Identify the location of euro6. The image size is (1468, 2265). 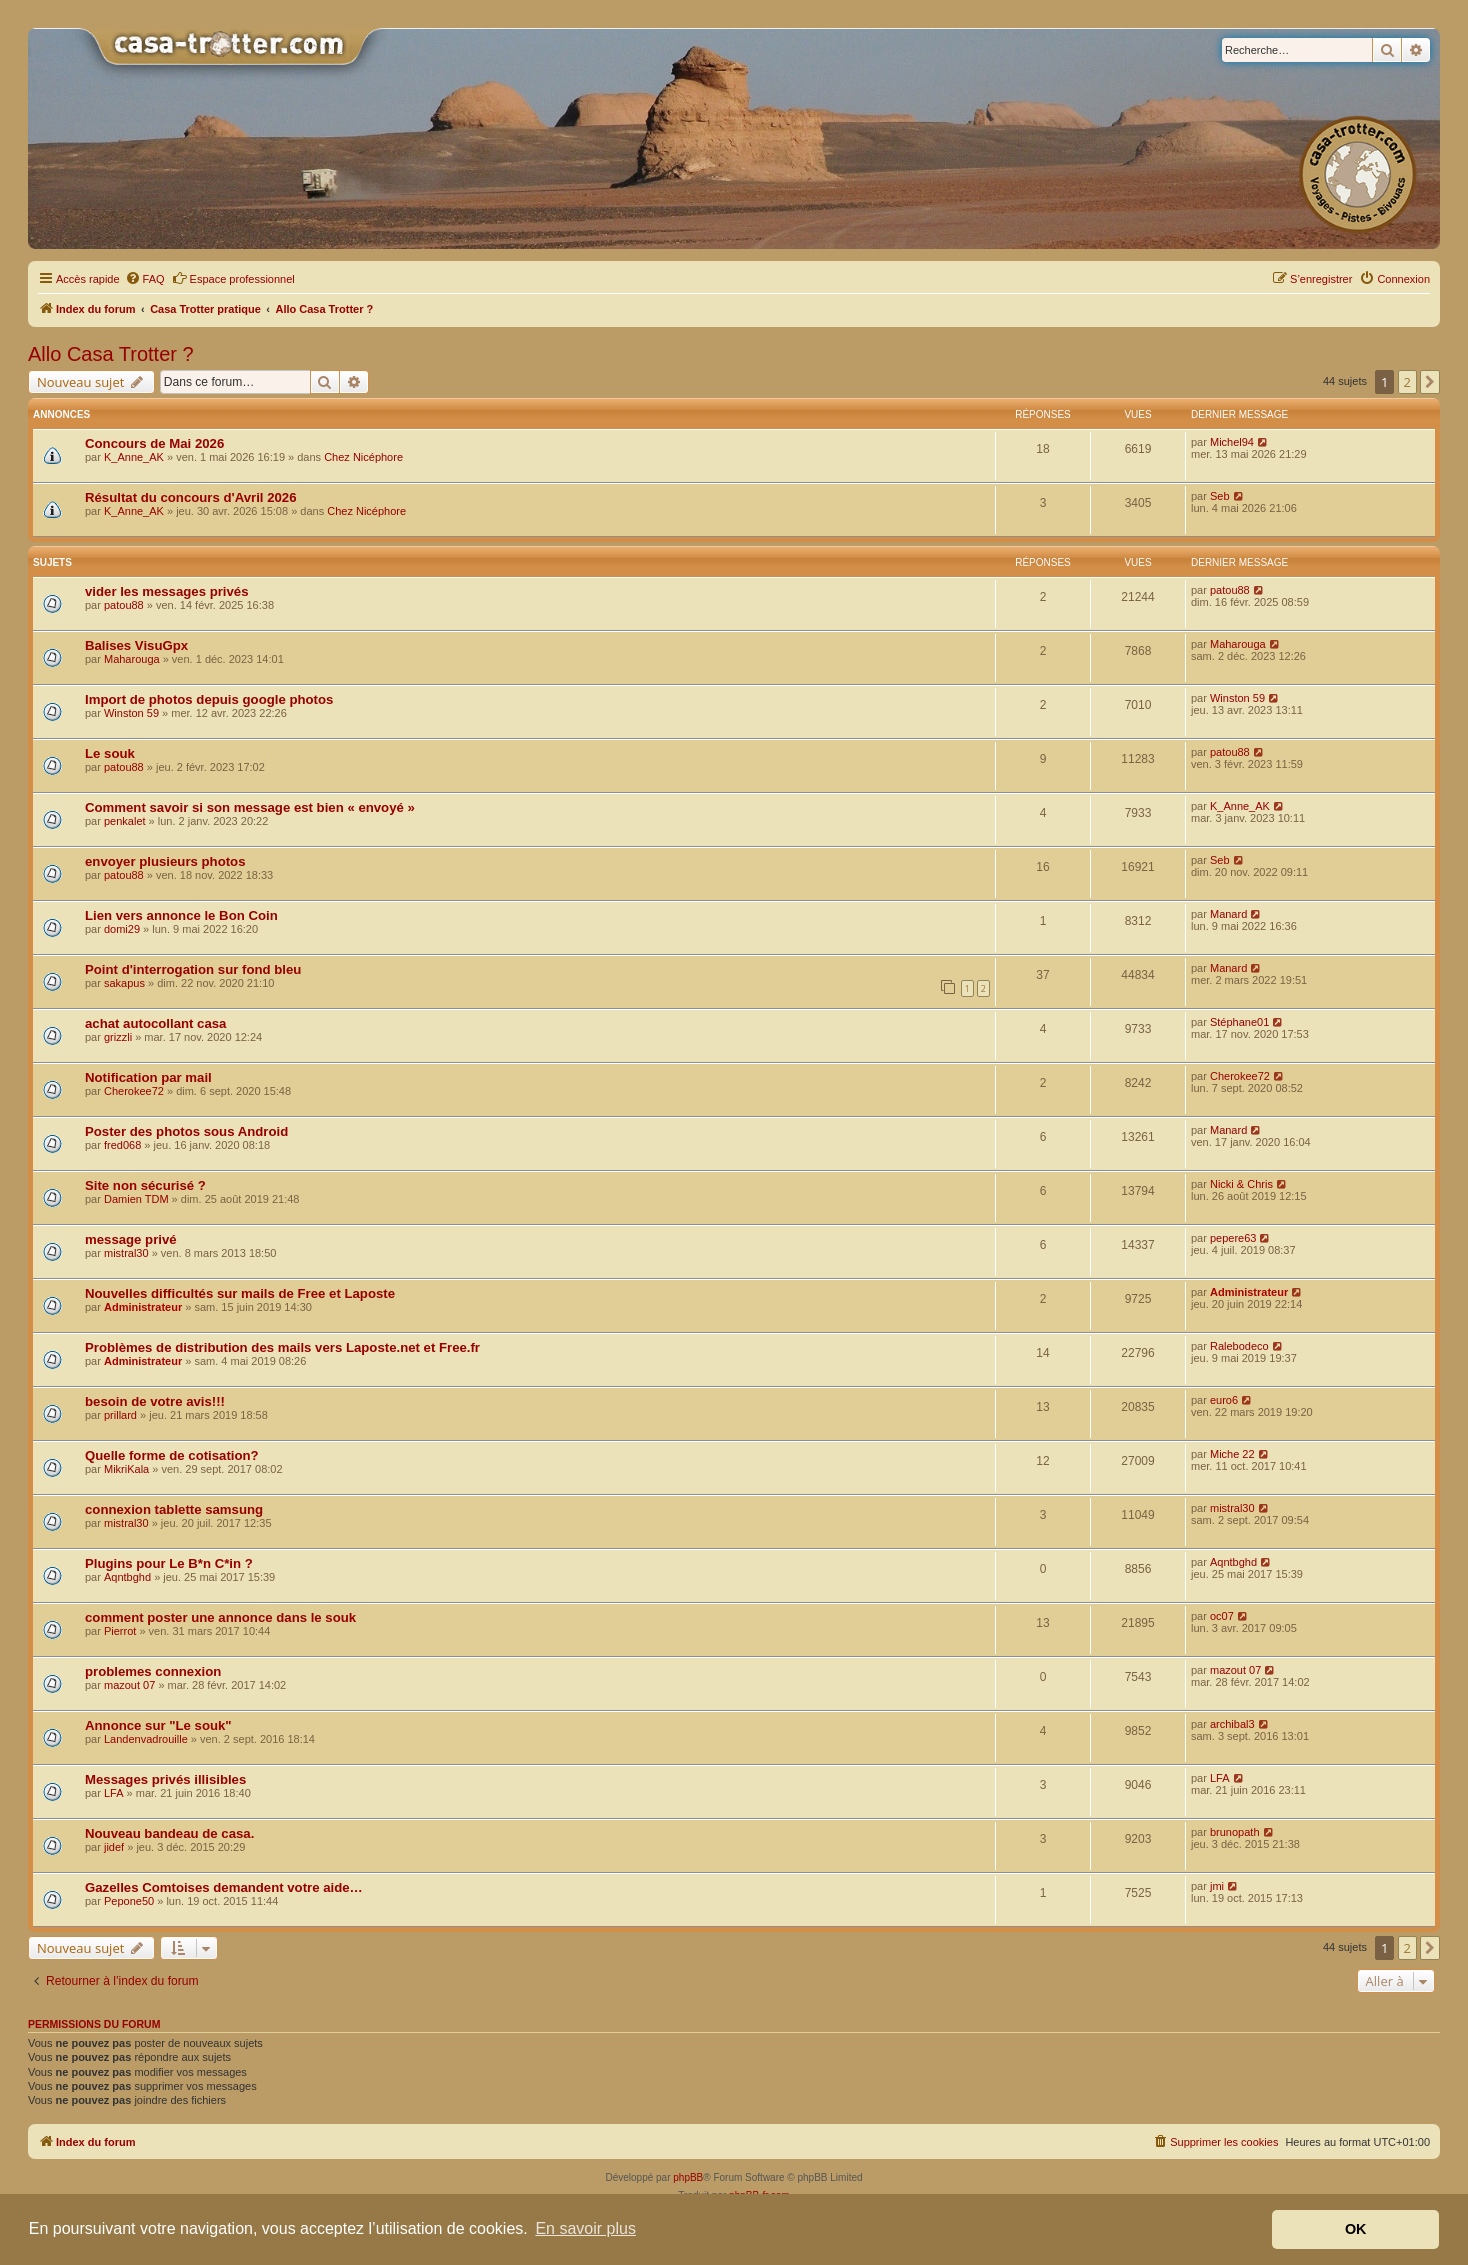
(1224, 1400).